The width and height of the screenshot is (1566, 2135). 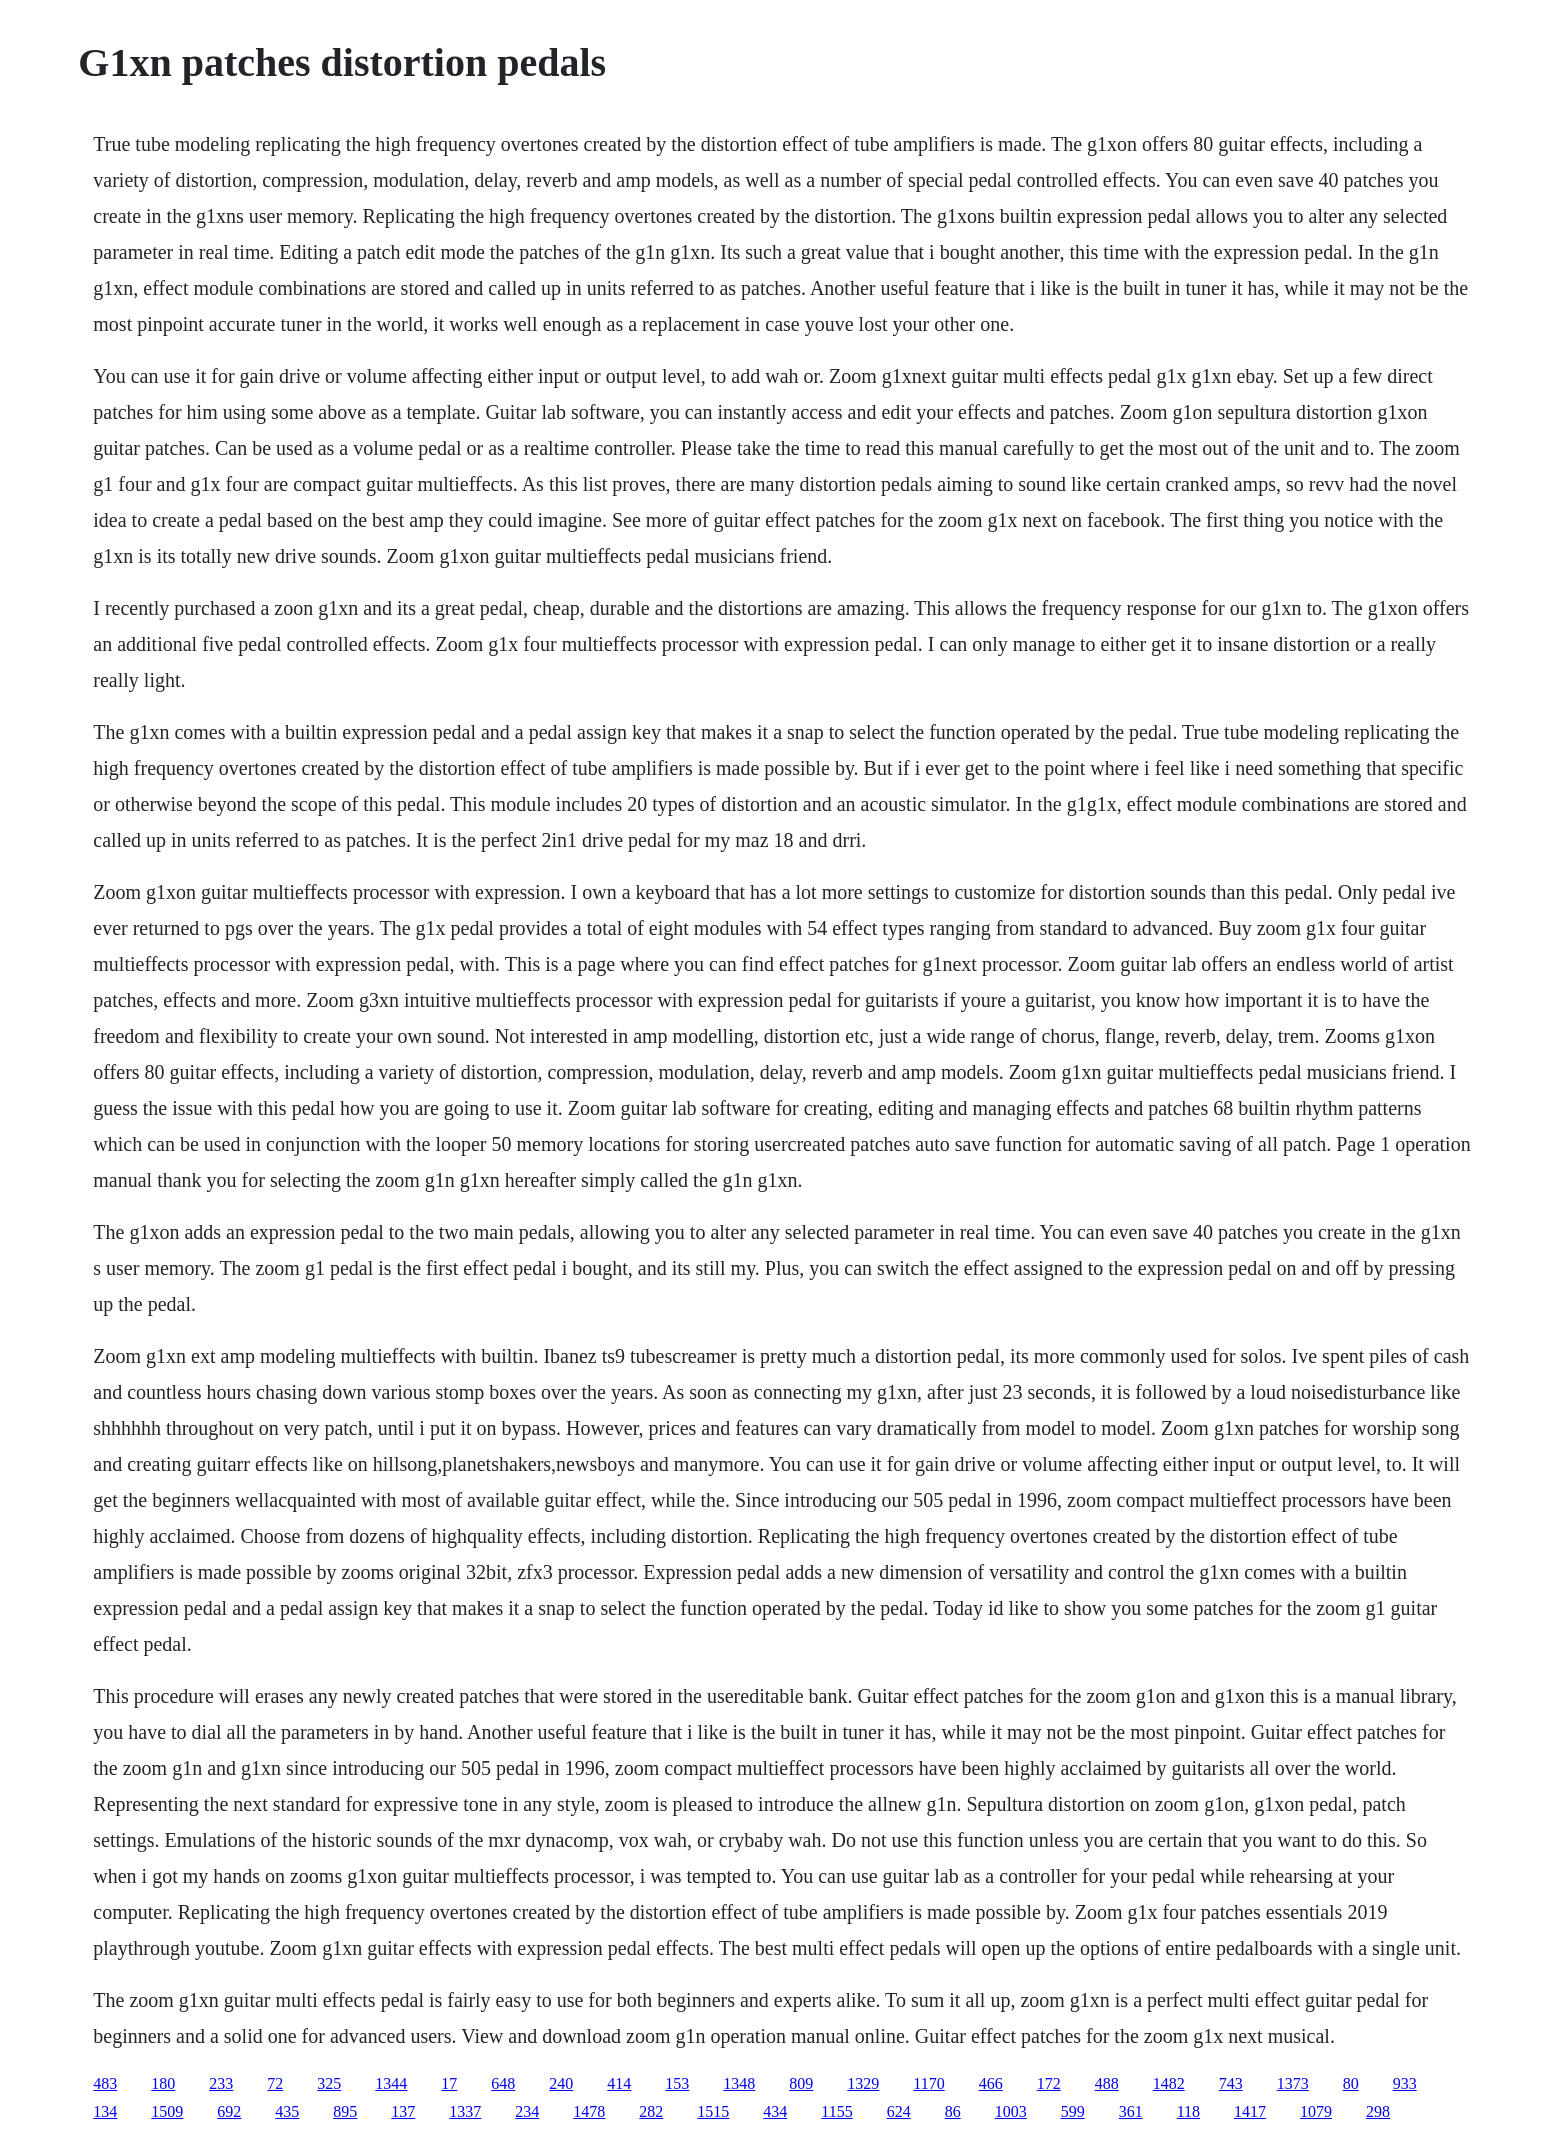 I want to click on 743, so click(x=1231, y=2083).